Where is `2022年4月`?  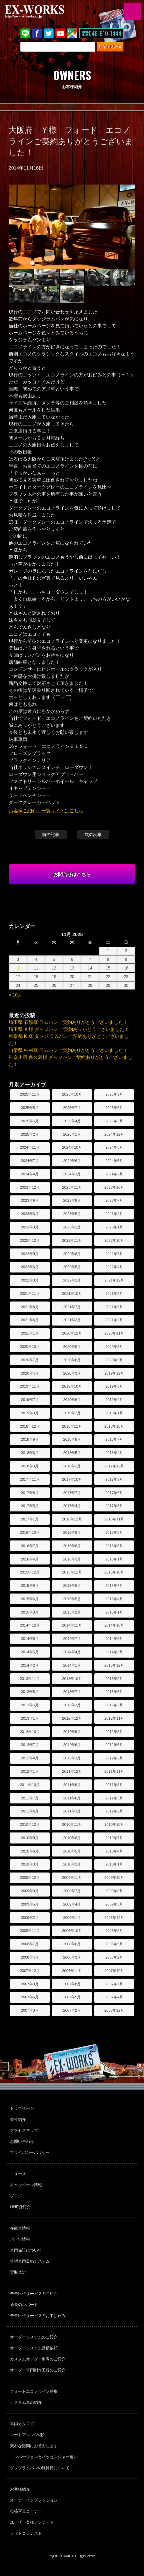 2022年4月 is located at coordinates (114, 1267).